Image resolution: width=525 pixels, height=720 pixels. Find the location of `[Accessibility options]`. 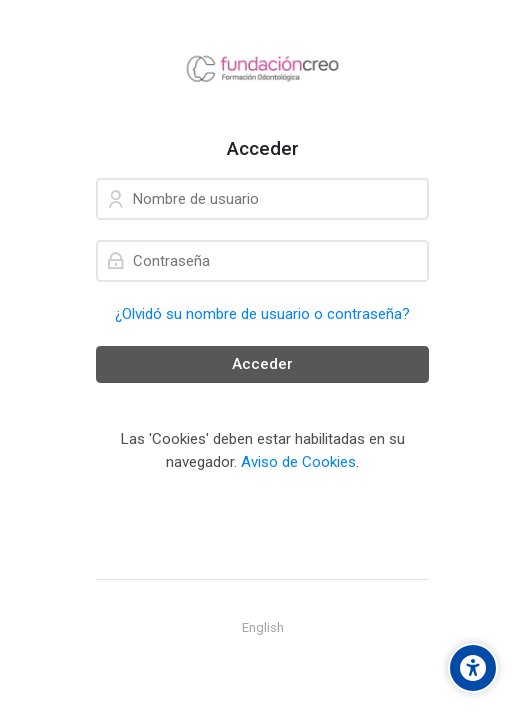

[Accessibility options] is located at coordinates (473, 668).